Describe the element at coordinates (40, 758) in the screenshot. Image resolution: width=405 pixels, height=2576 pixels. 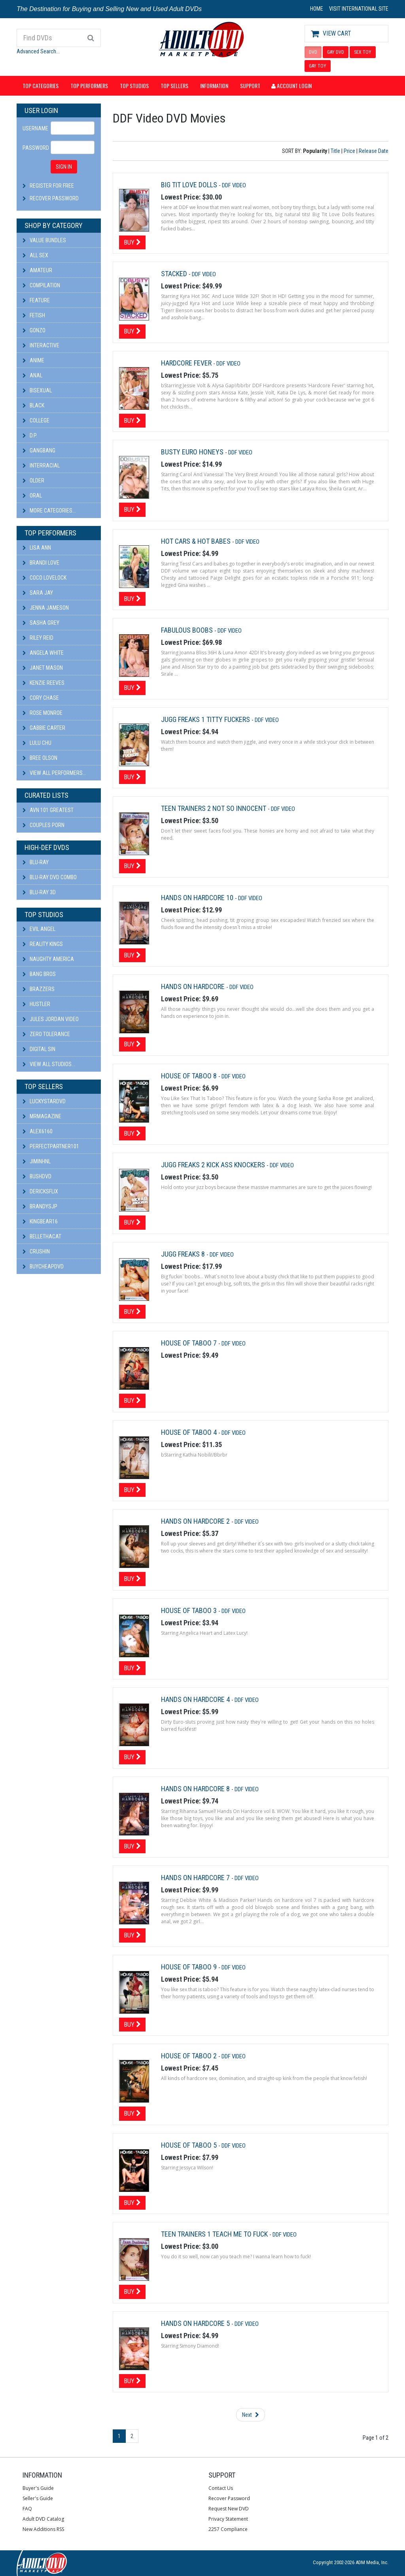
I see `Bree Olson` at that location.